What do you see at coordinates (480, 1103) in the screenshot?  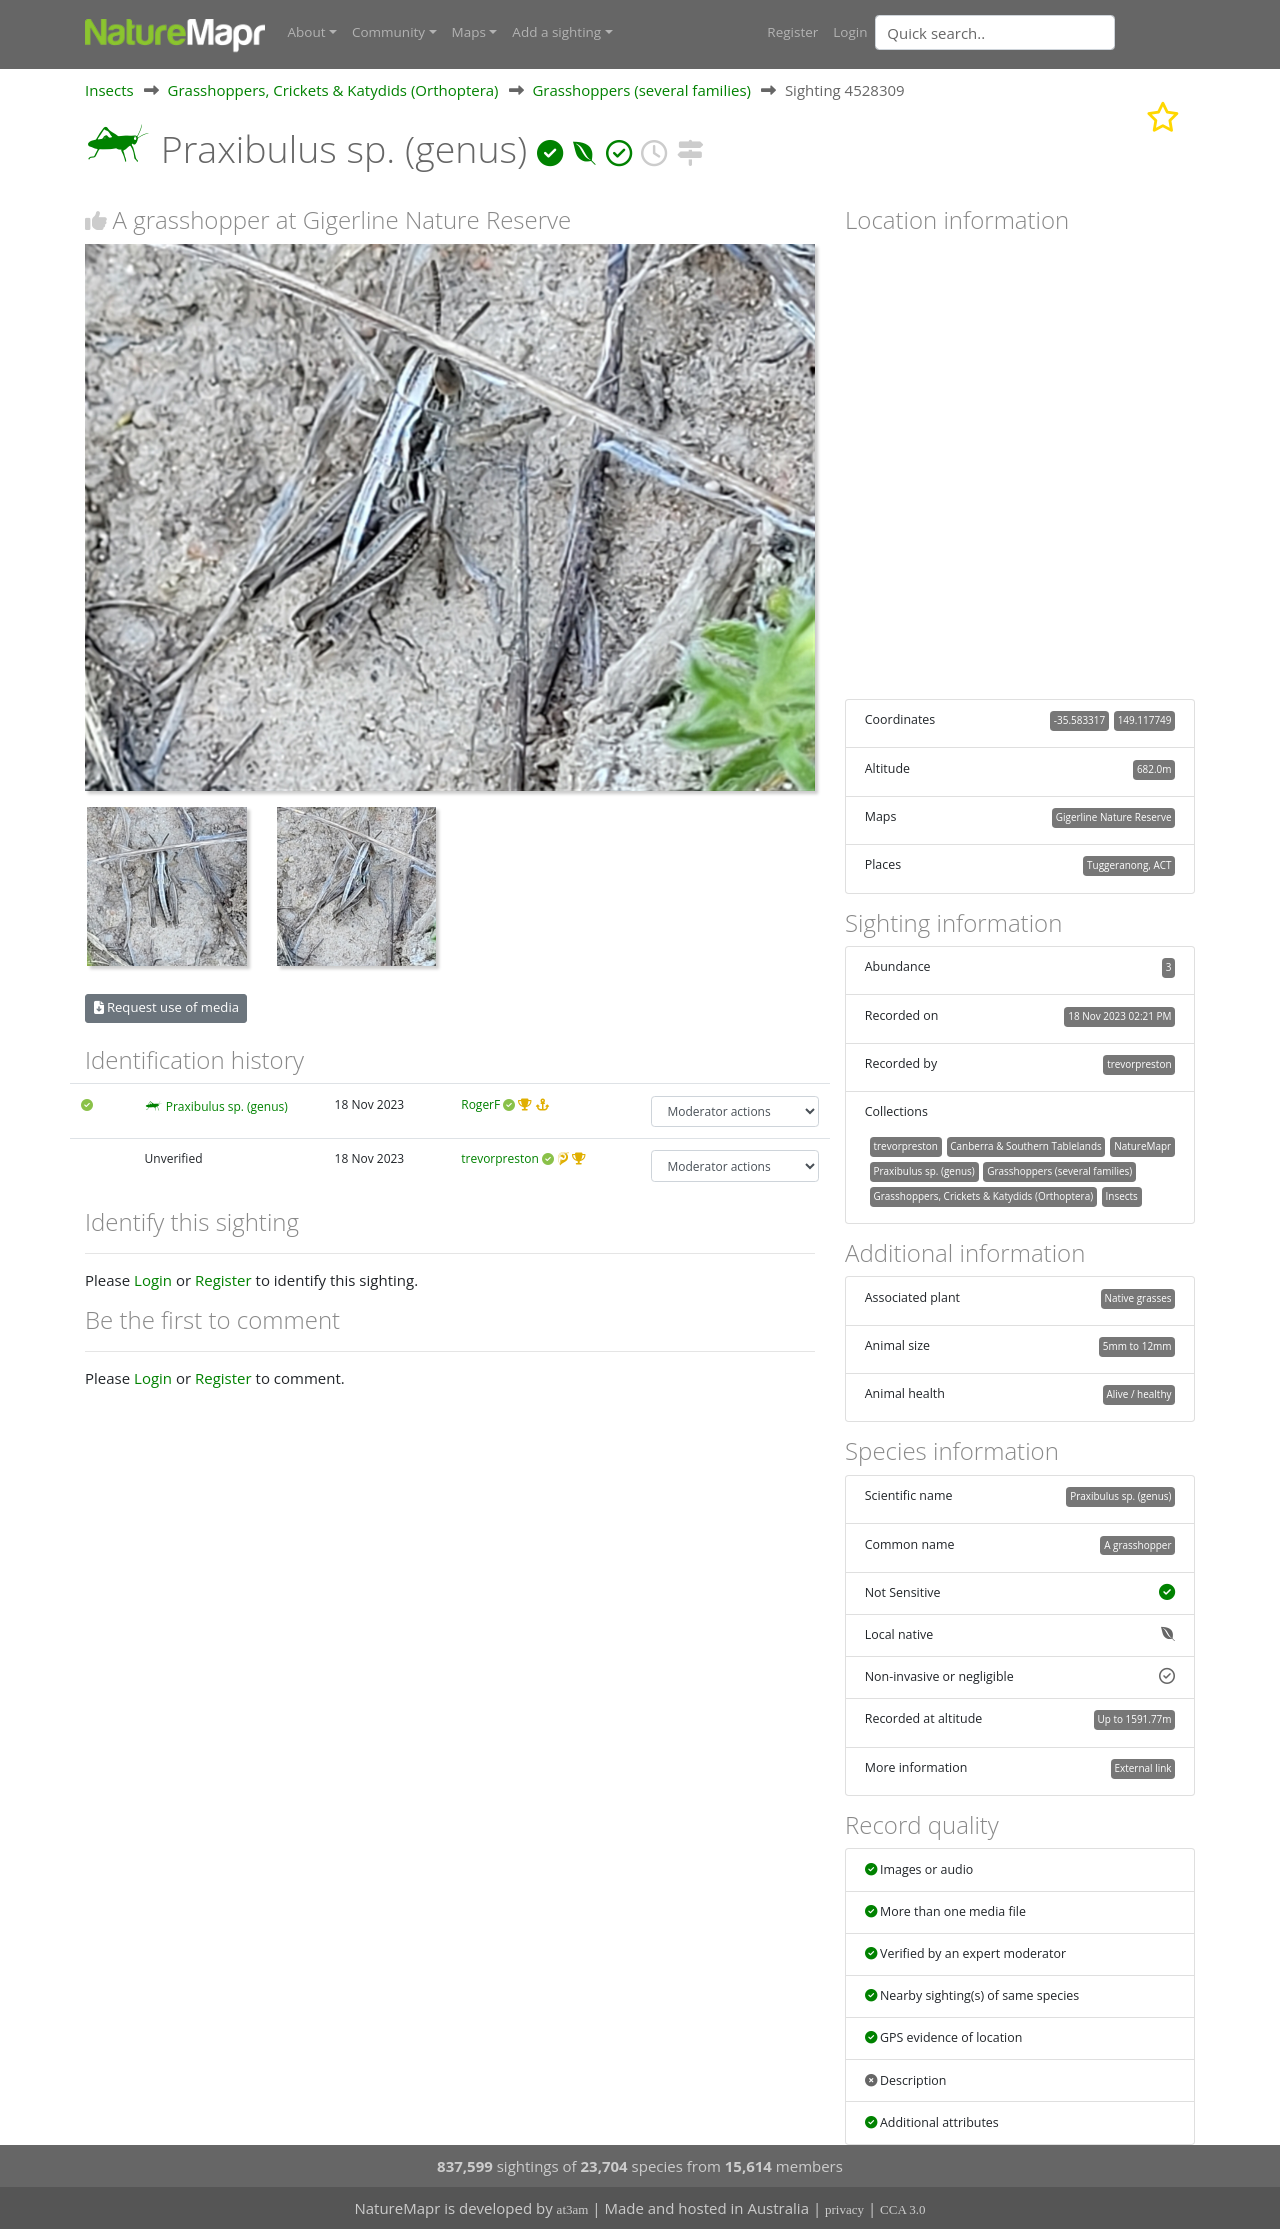 I see `RogerF` at bounding box center [480, 1103].